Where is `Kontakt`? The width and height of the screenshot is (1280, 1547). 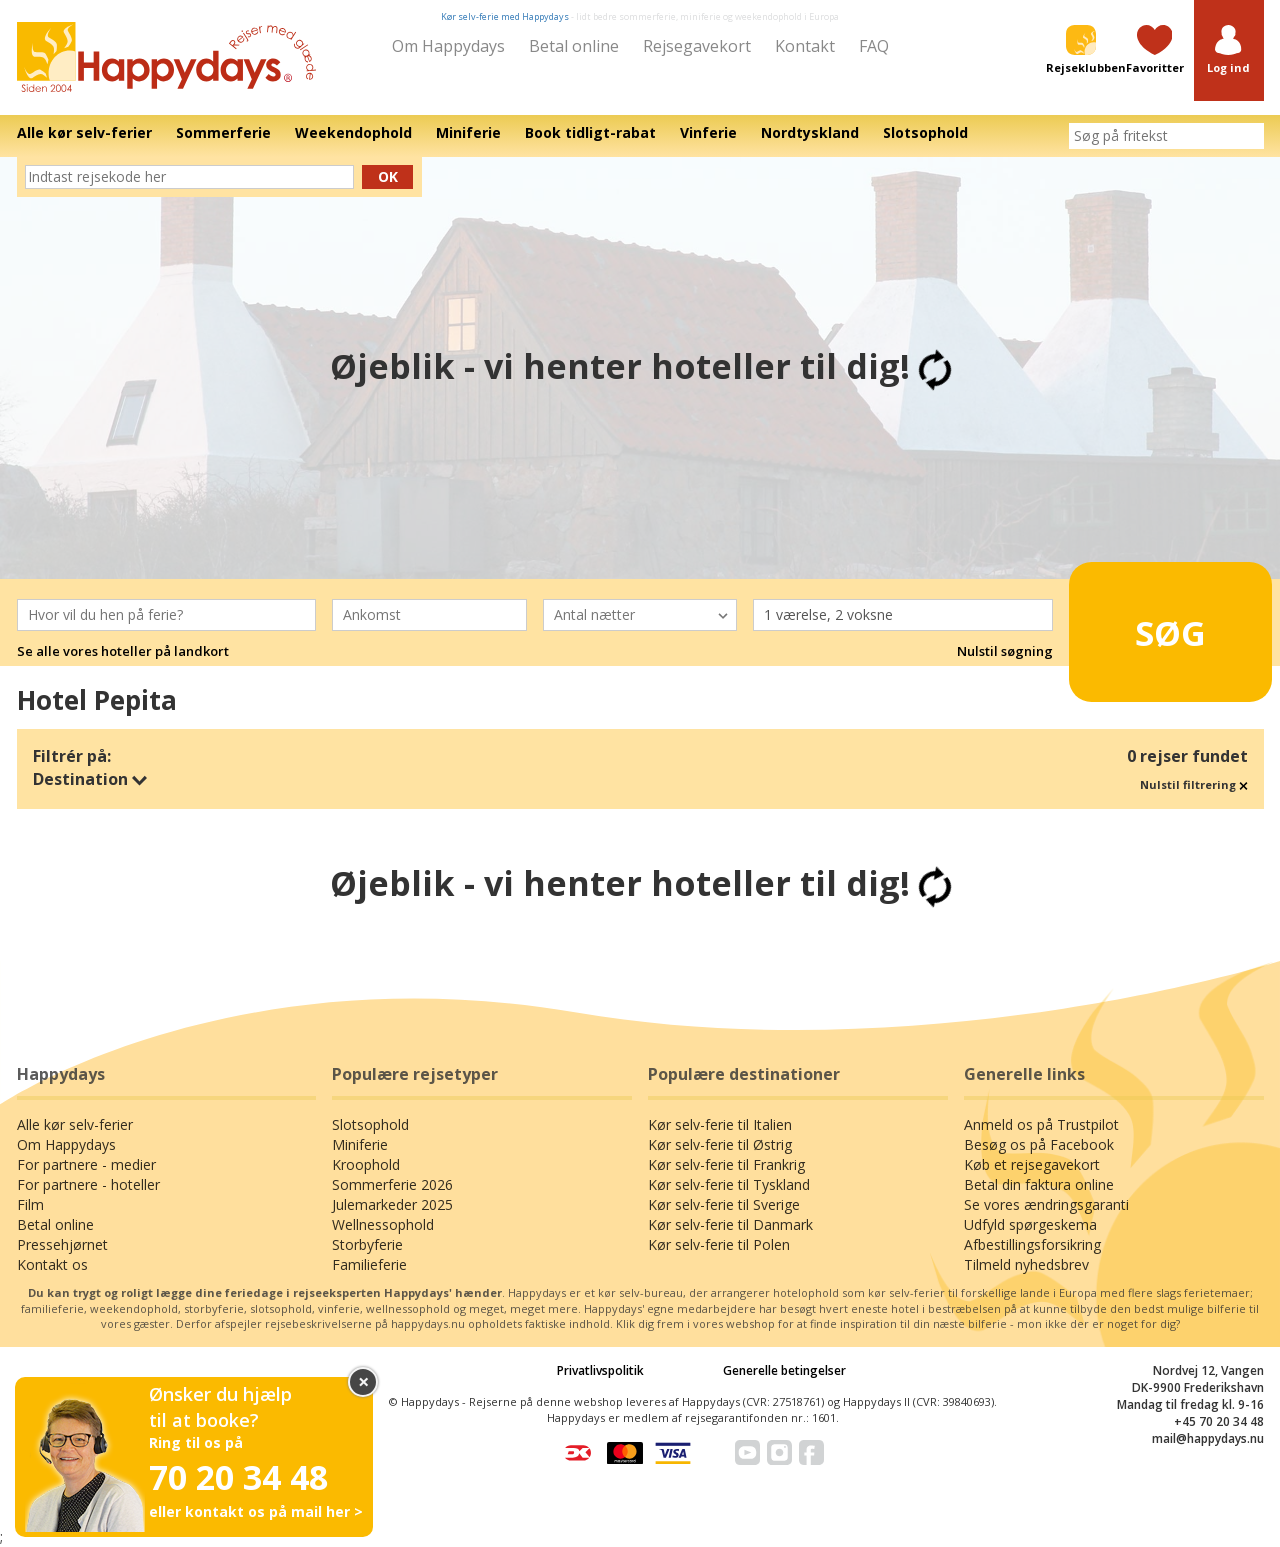
Kontakt is located at coordinates (805, 46).